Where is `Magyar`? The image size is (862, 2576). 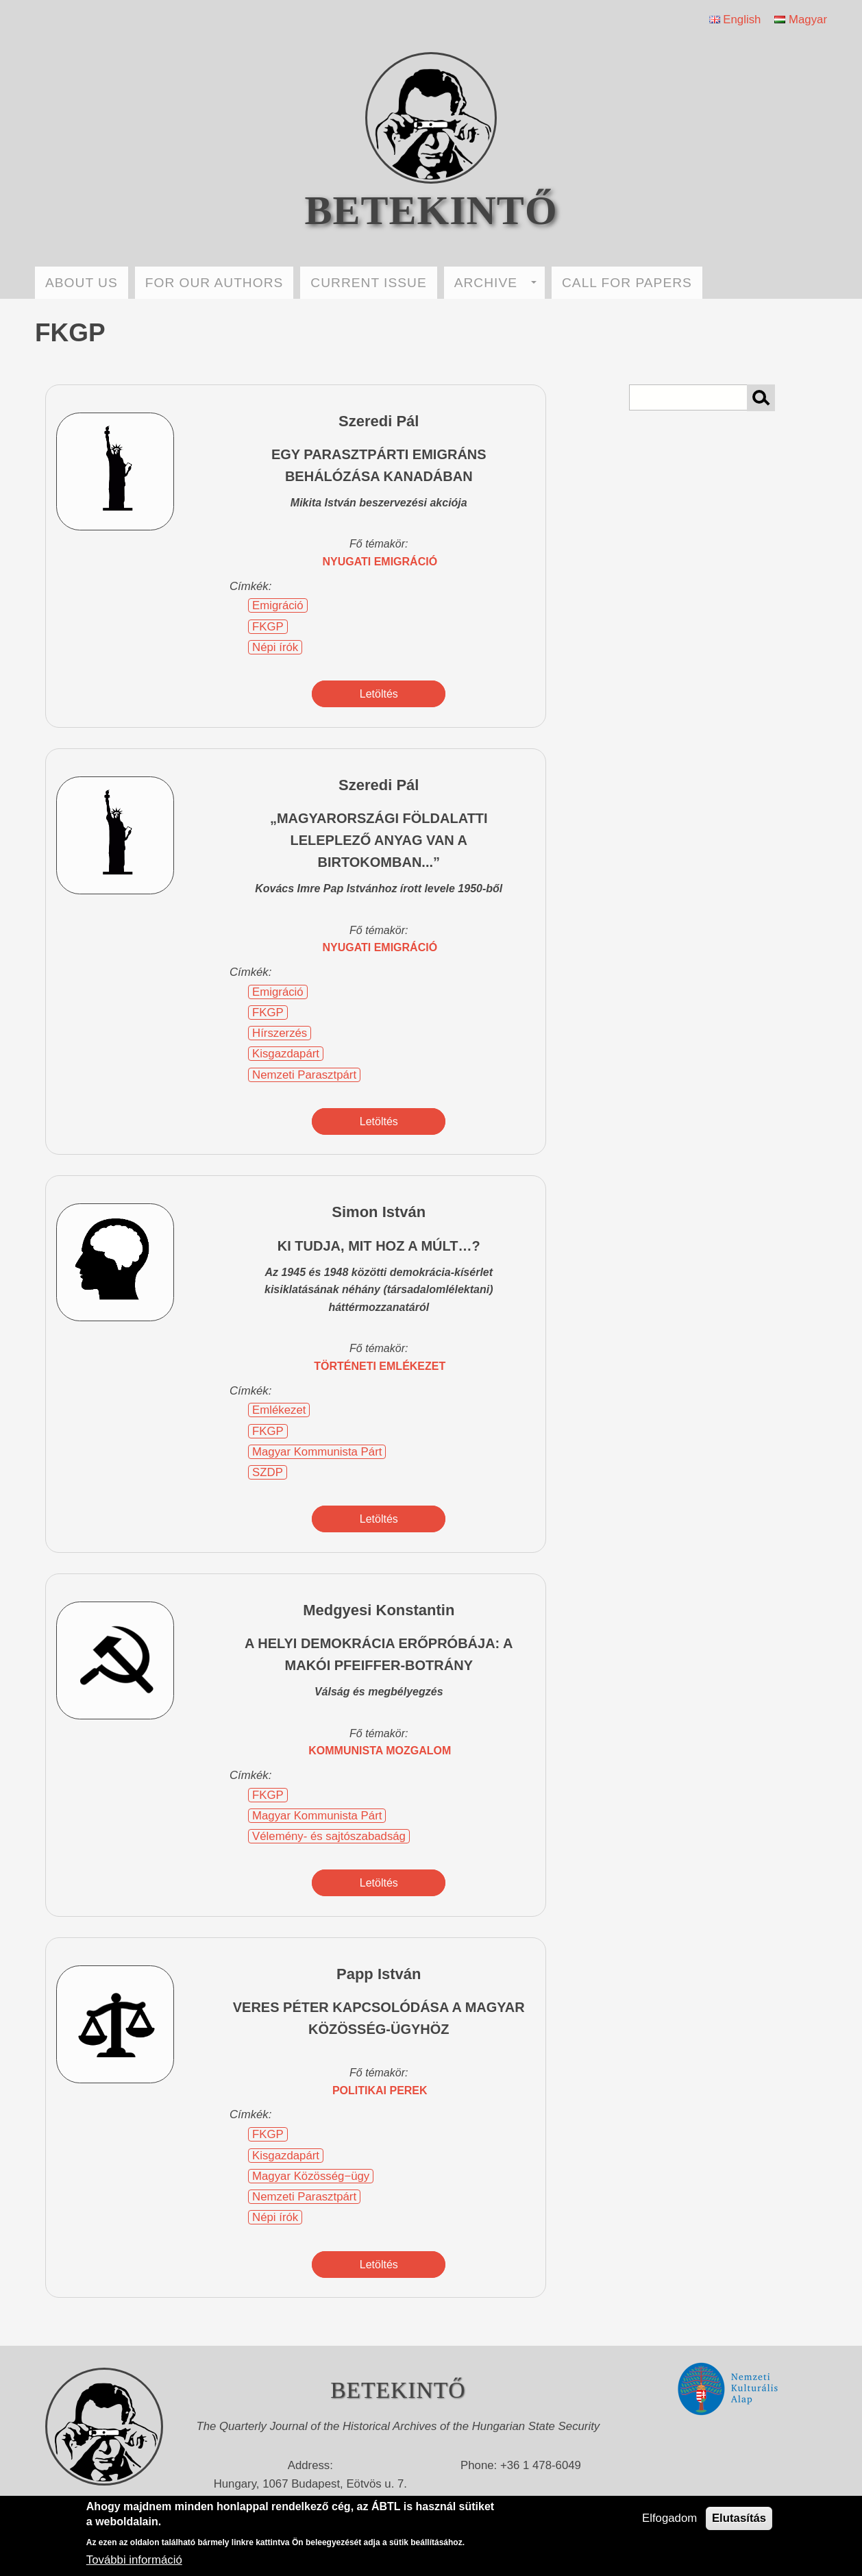
Magyar is located at coordinates (800, 19).